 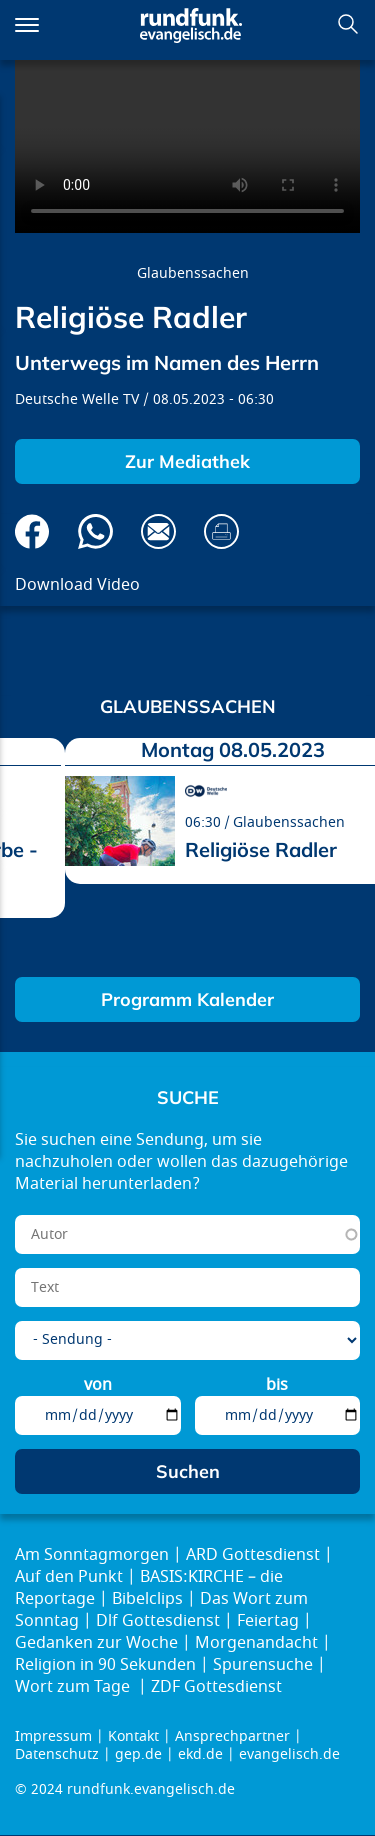 I want to click on Via E-Mail empfehlen, so click(x=158, y=531).